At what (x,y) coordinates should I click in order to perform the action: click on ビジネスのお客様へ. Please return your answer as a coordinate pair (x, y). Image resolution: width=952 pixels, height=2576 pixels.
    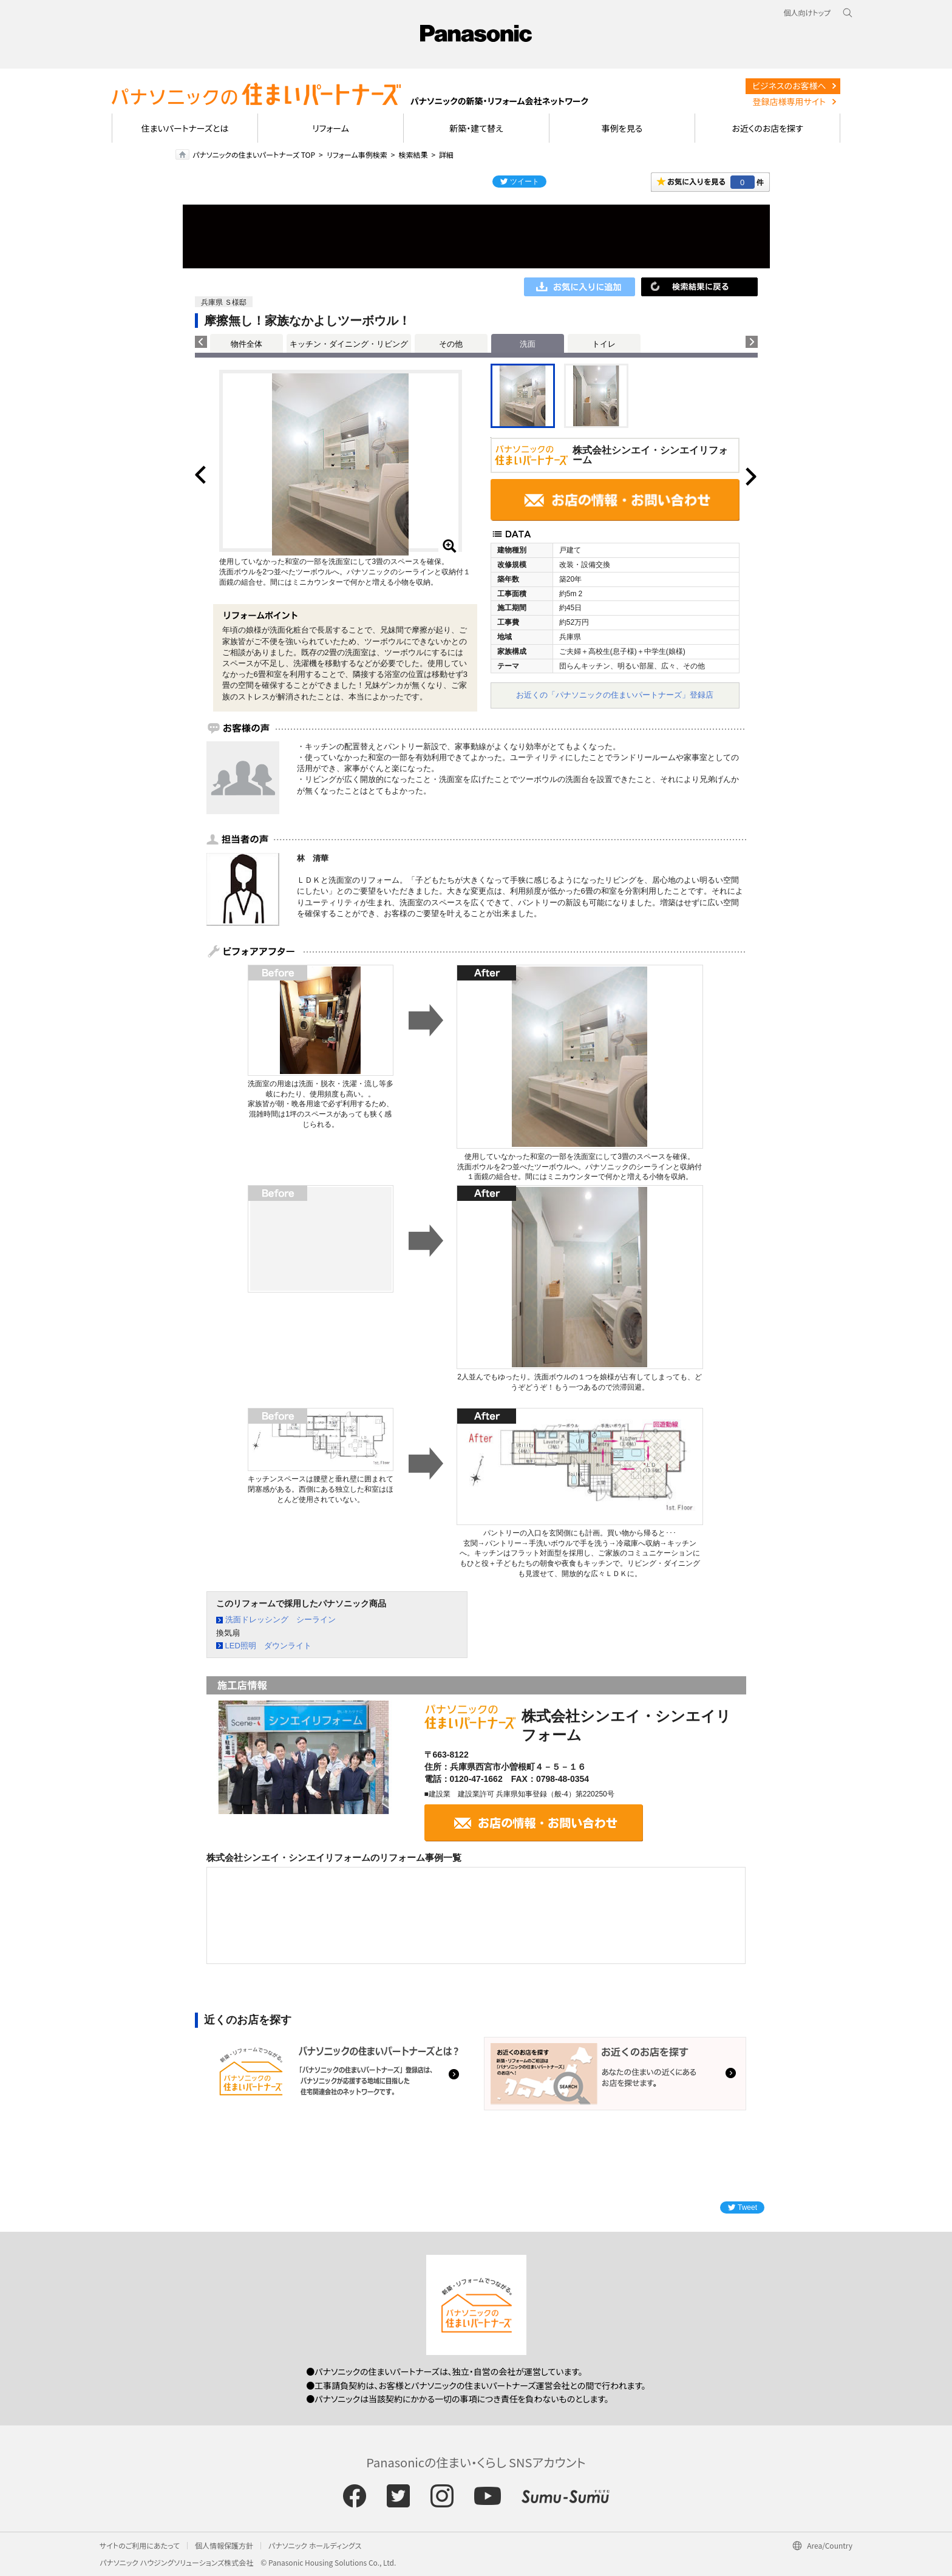
    Looking at the image, I should click on (789, 86).